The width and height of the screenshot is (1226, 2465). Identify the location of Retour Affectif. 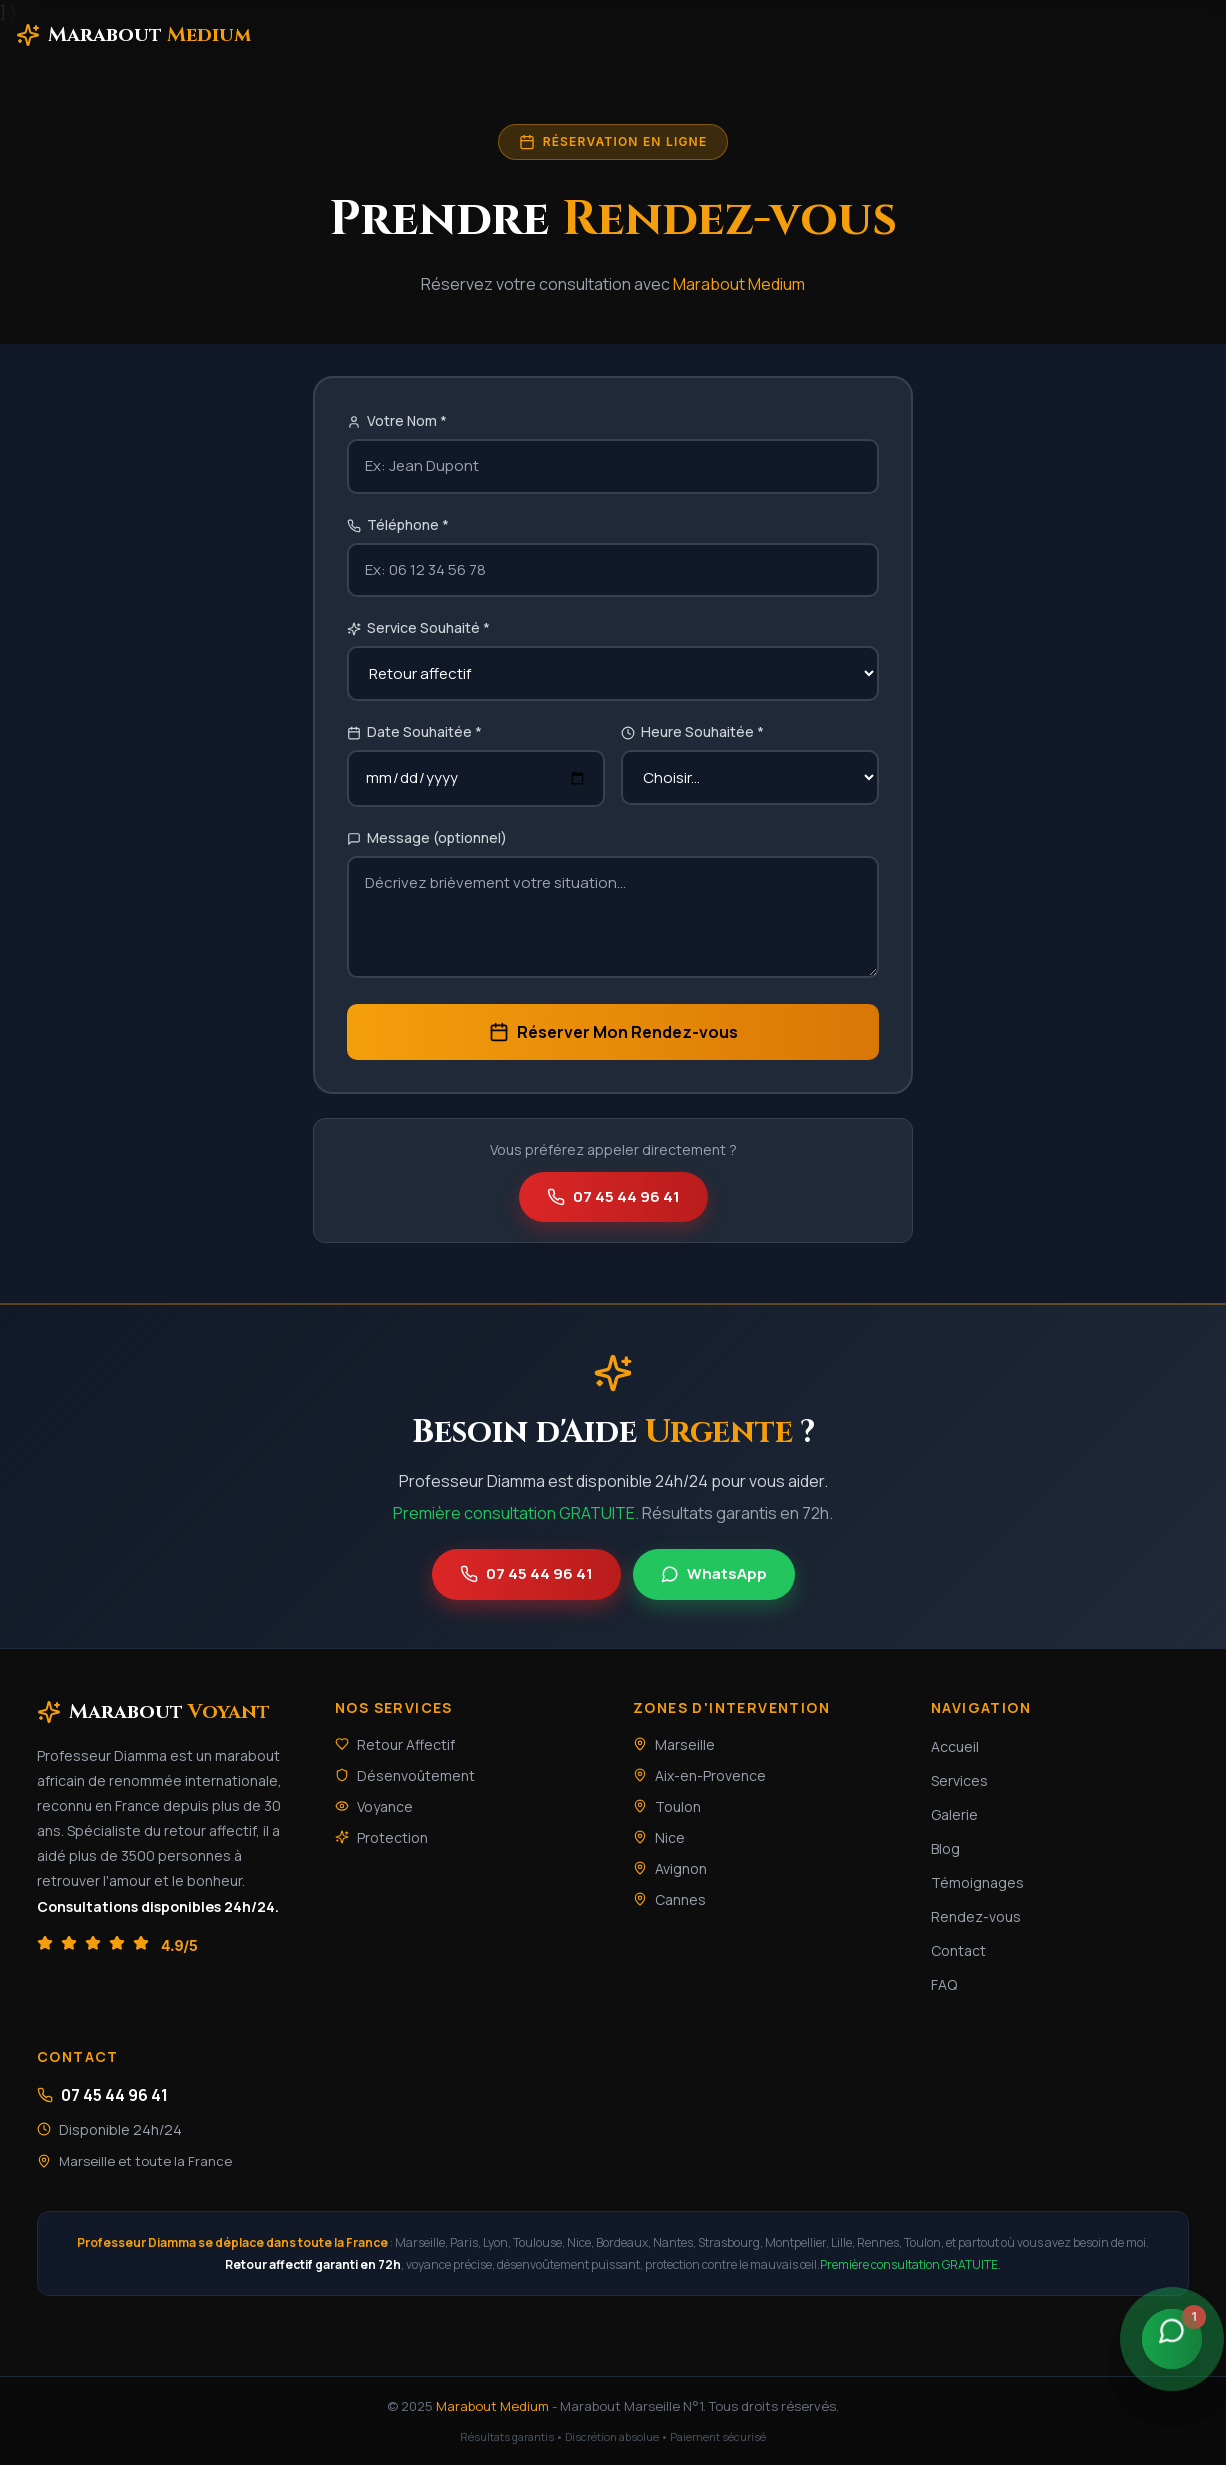
(395, 1744).